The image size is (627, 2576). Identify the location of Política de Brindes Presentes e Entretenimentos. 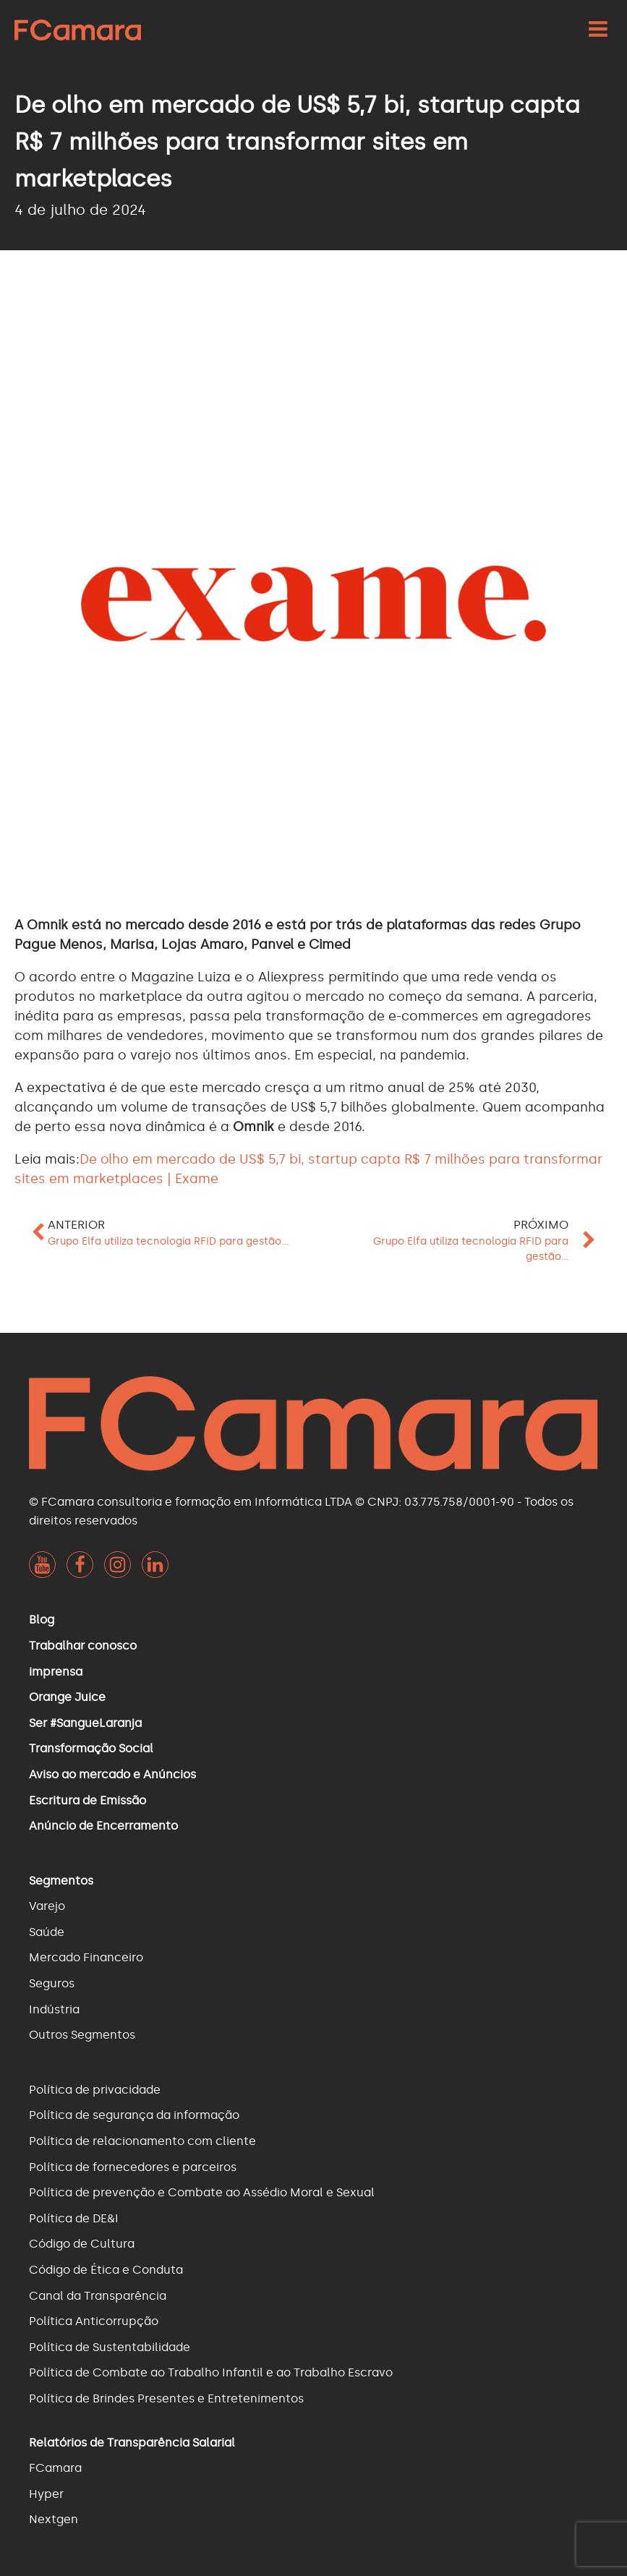
(166, 2398).